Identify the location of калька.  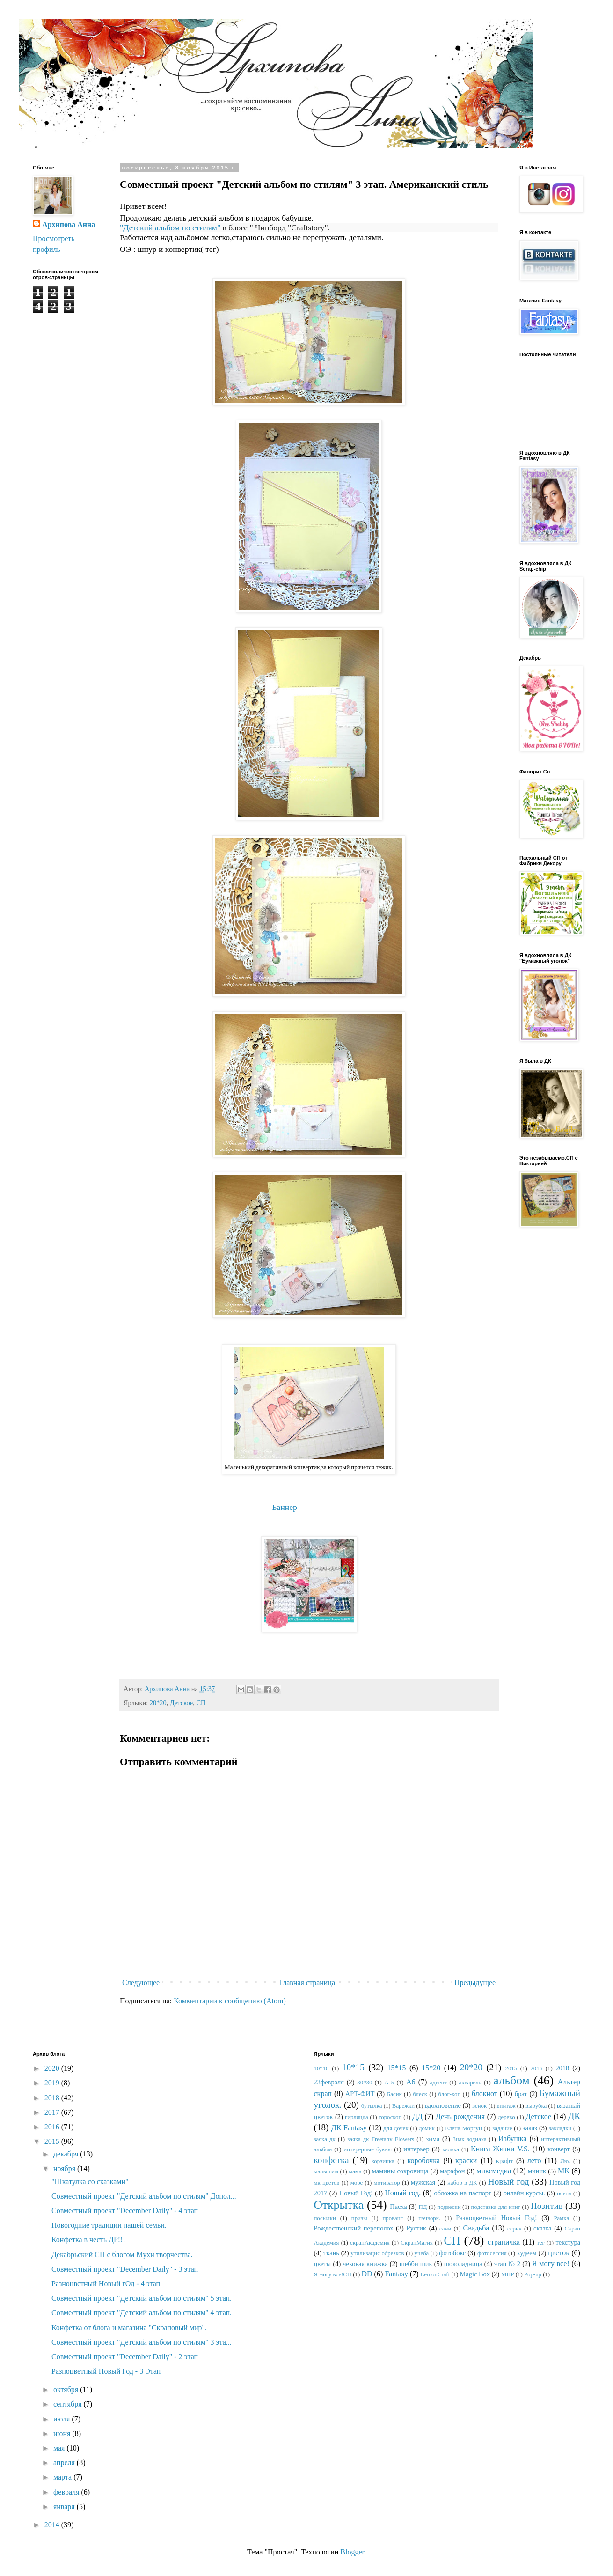
(450, 2149).